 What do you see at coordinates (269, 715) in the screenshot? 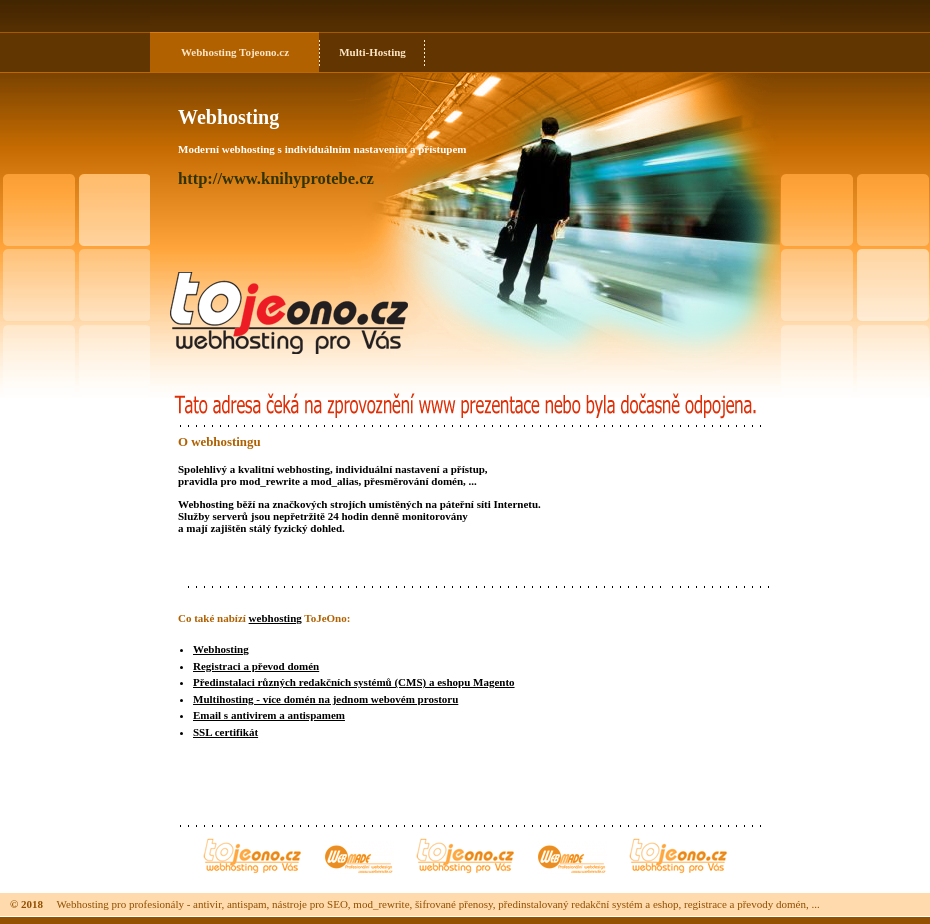
I see `Email s antivirem a antispamem` at bounding box center [269, 715].